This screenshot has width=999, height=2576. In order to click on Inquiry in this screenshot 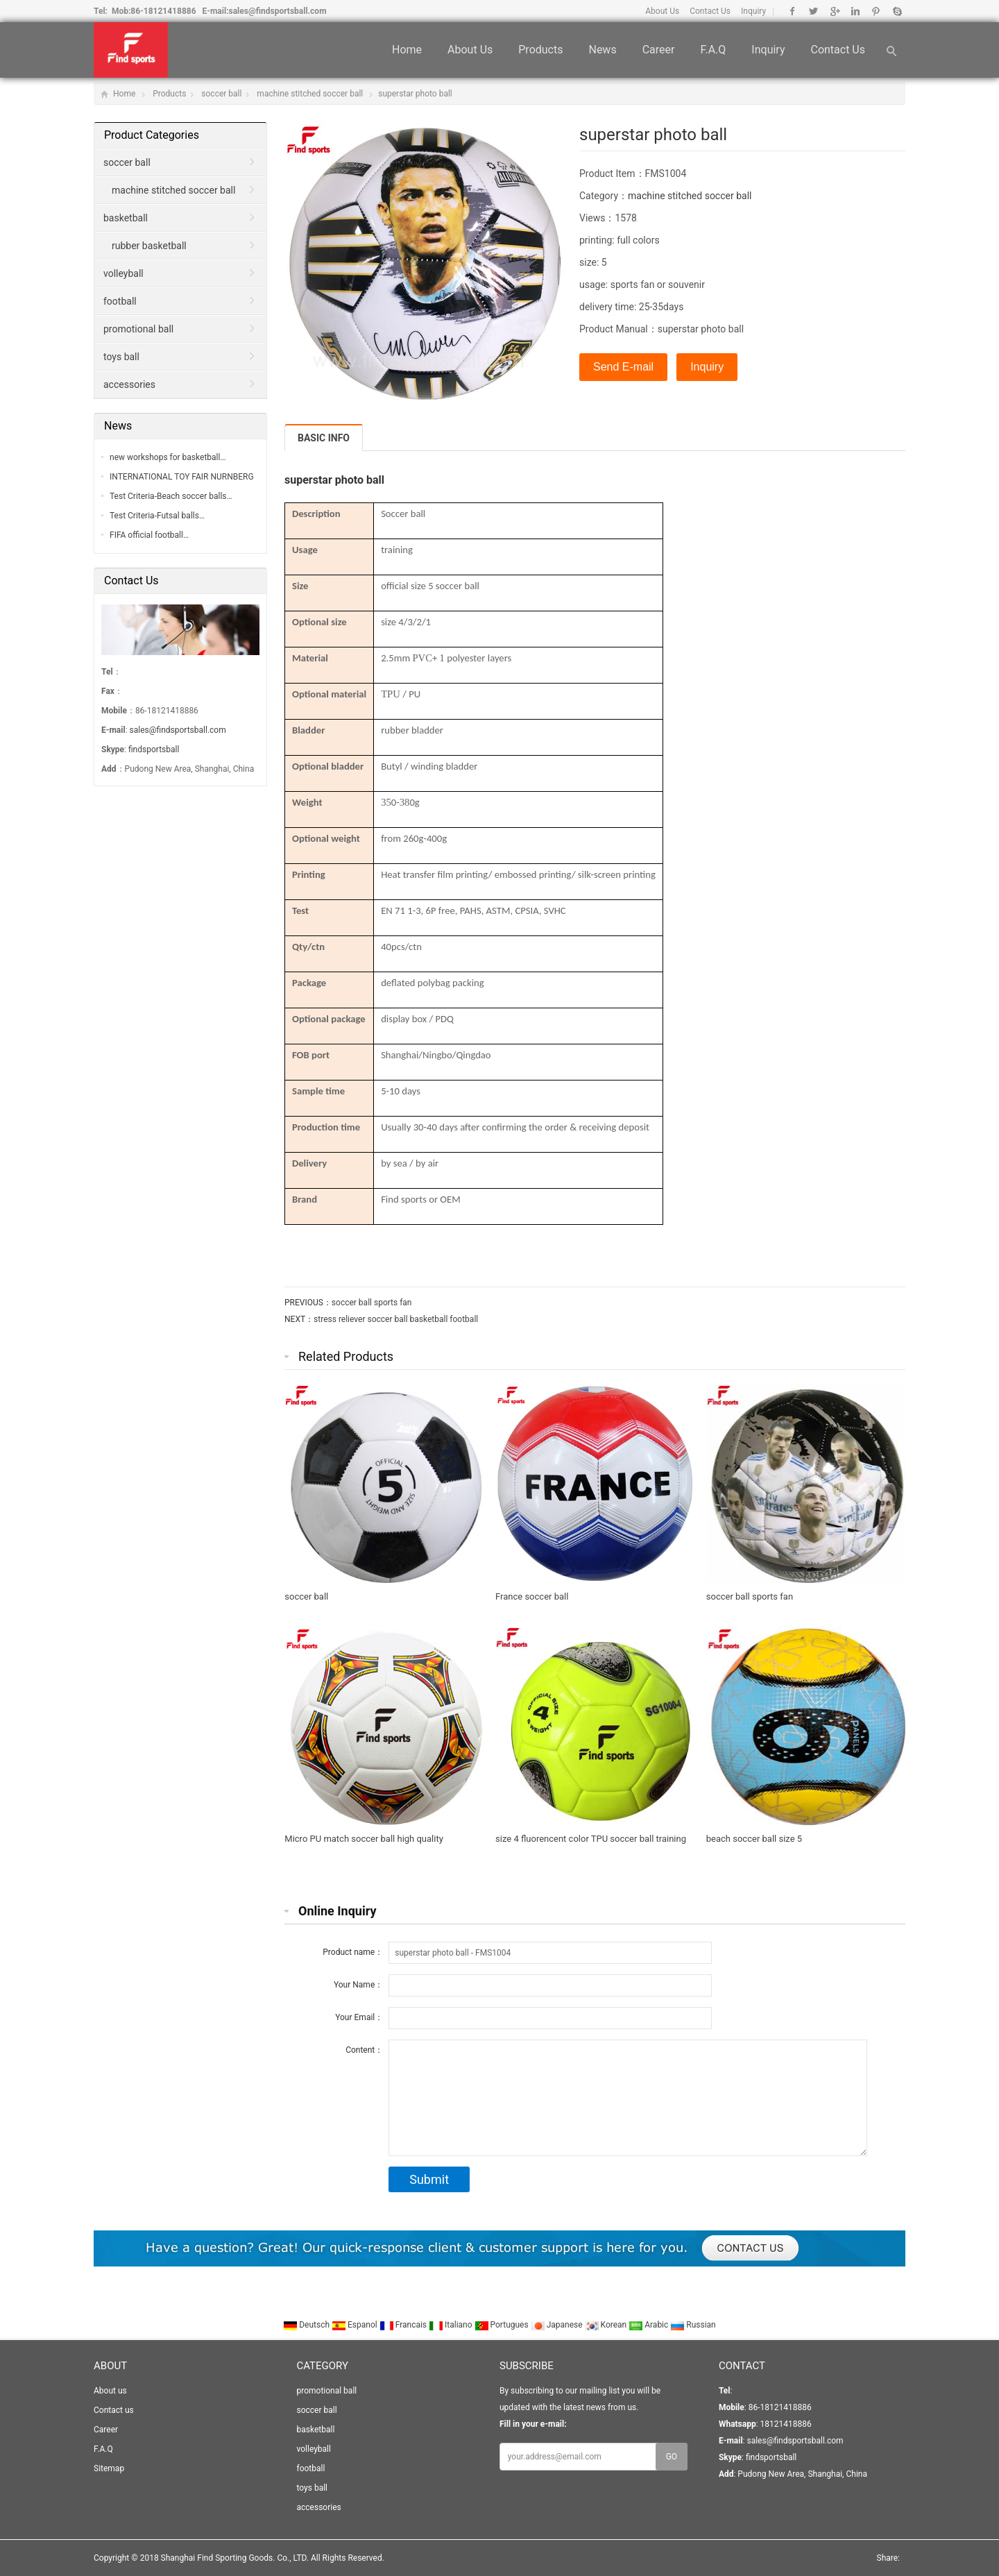, I will do `click(753, 11)`.